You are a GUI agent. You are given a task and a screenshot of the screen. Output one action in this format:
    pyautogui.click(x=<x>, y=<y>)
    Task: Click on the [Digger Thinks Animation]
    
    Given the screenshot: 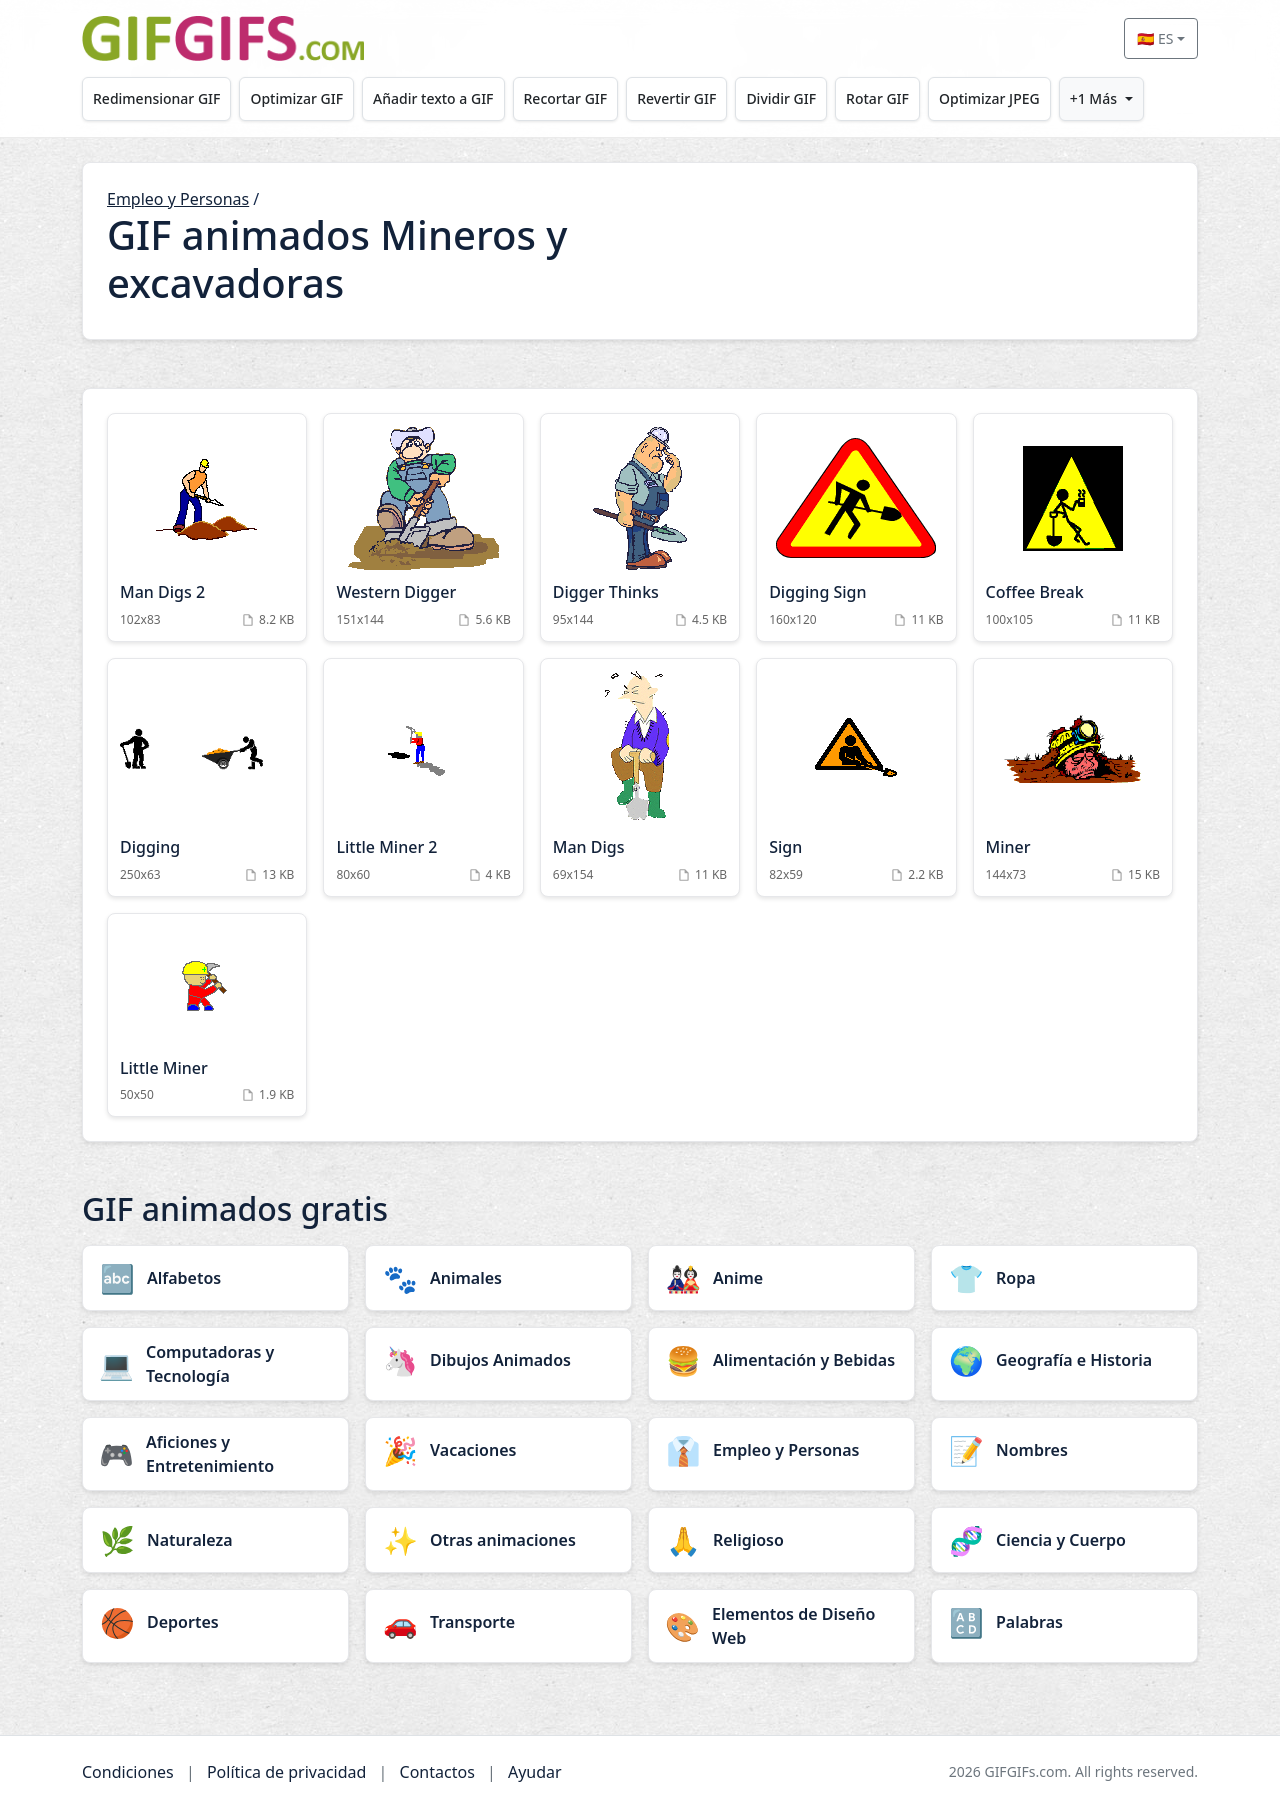 What is the action you would take?
    pyautogui.click(x=640, y=527)
    